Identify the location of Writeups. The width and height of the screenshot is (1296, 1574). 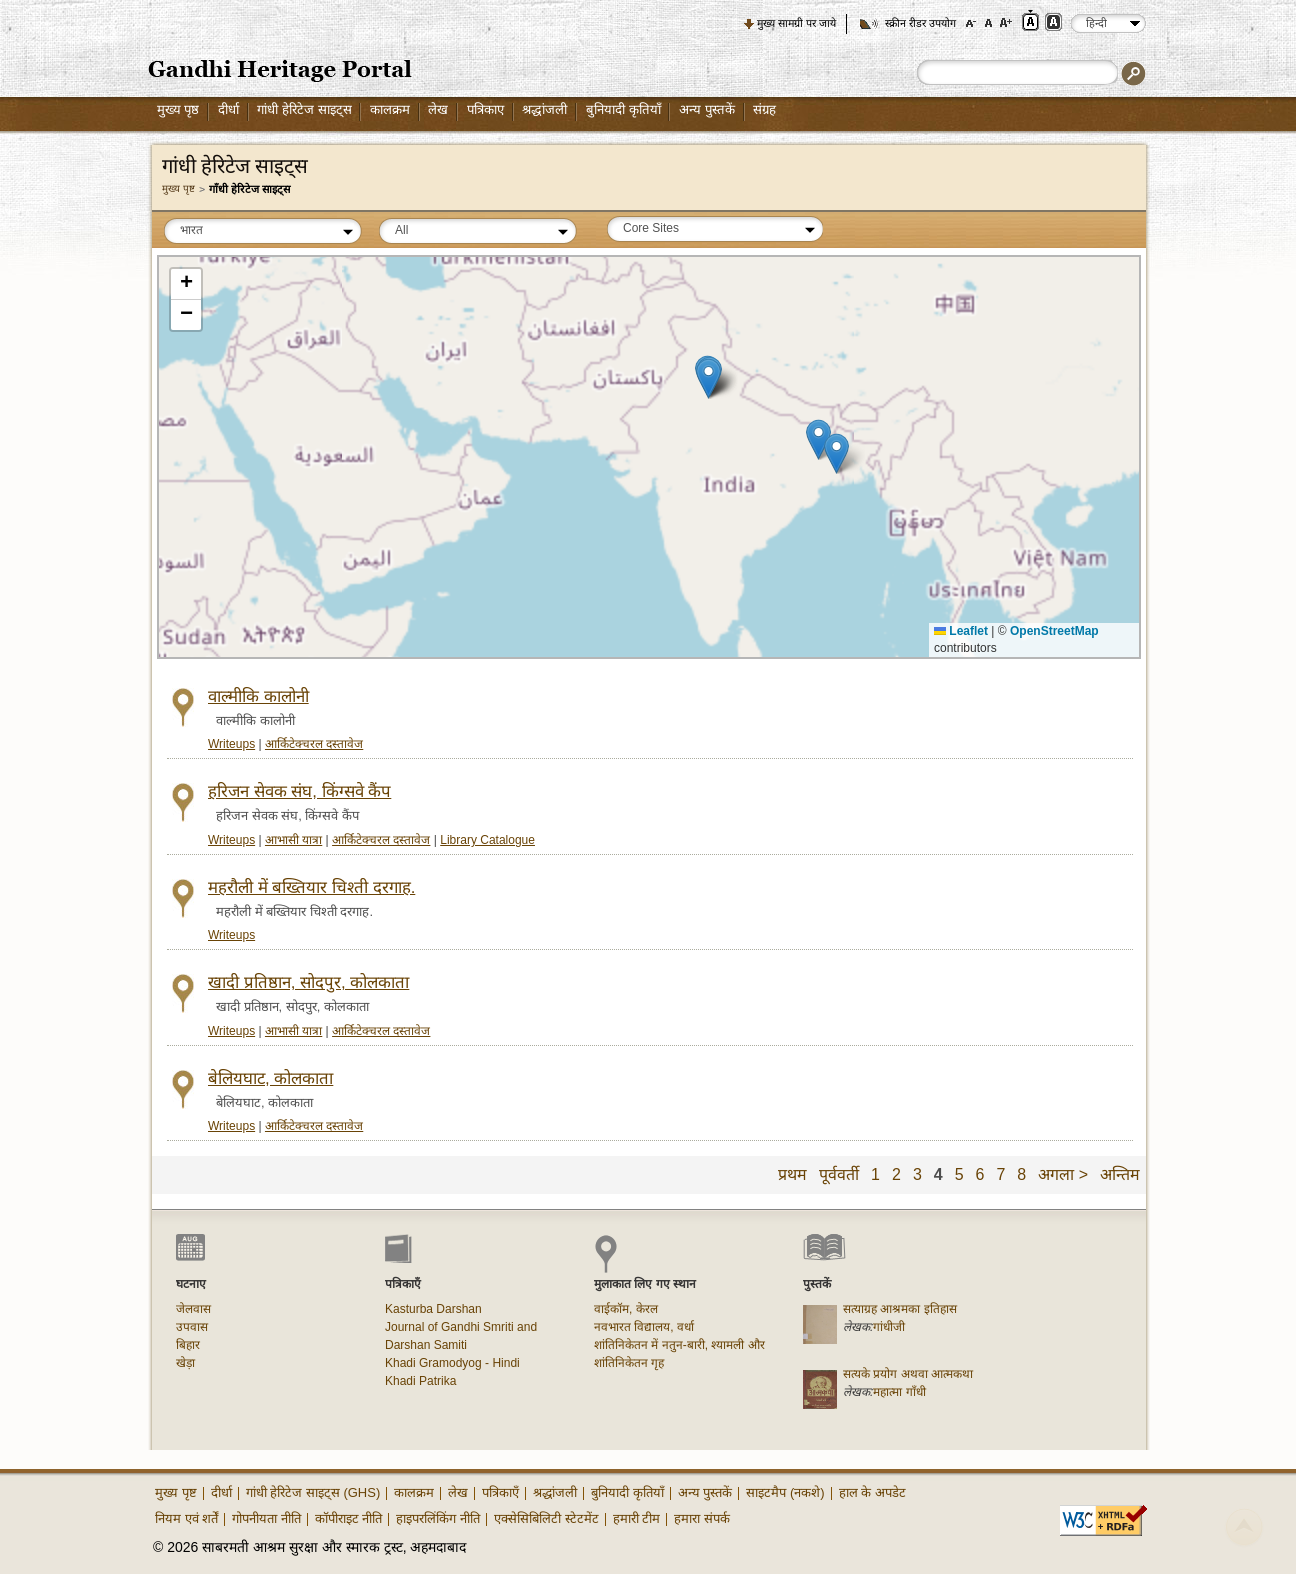
(231, 744).